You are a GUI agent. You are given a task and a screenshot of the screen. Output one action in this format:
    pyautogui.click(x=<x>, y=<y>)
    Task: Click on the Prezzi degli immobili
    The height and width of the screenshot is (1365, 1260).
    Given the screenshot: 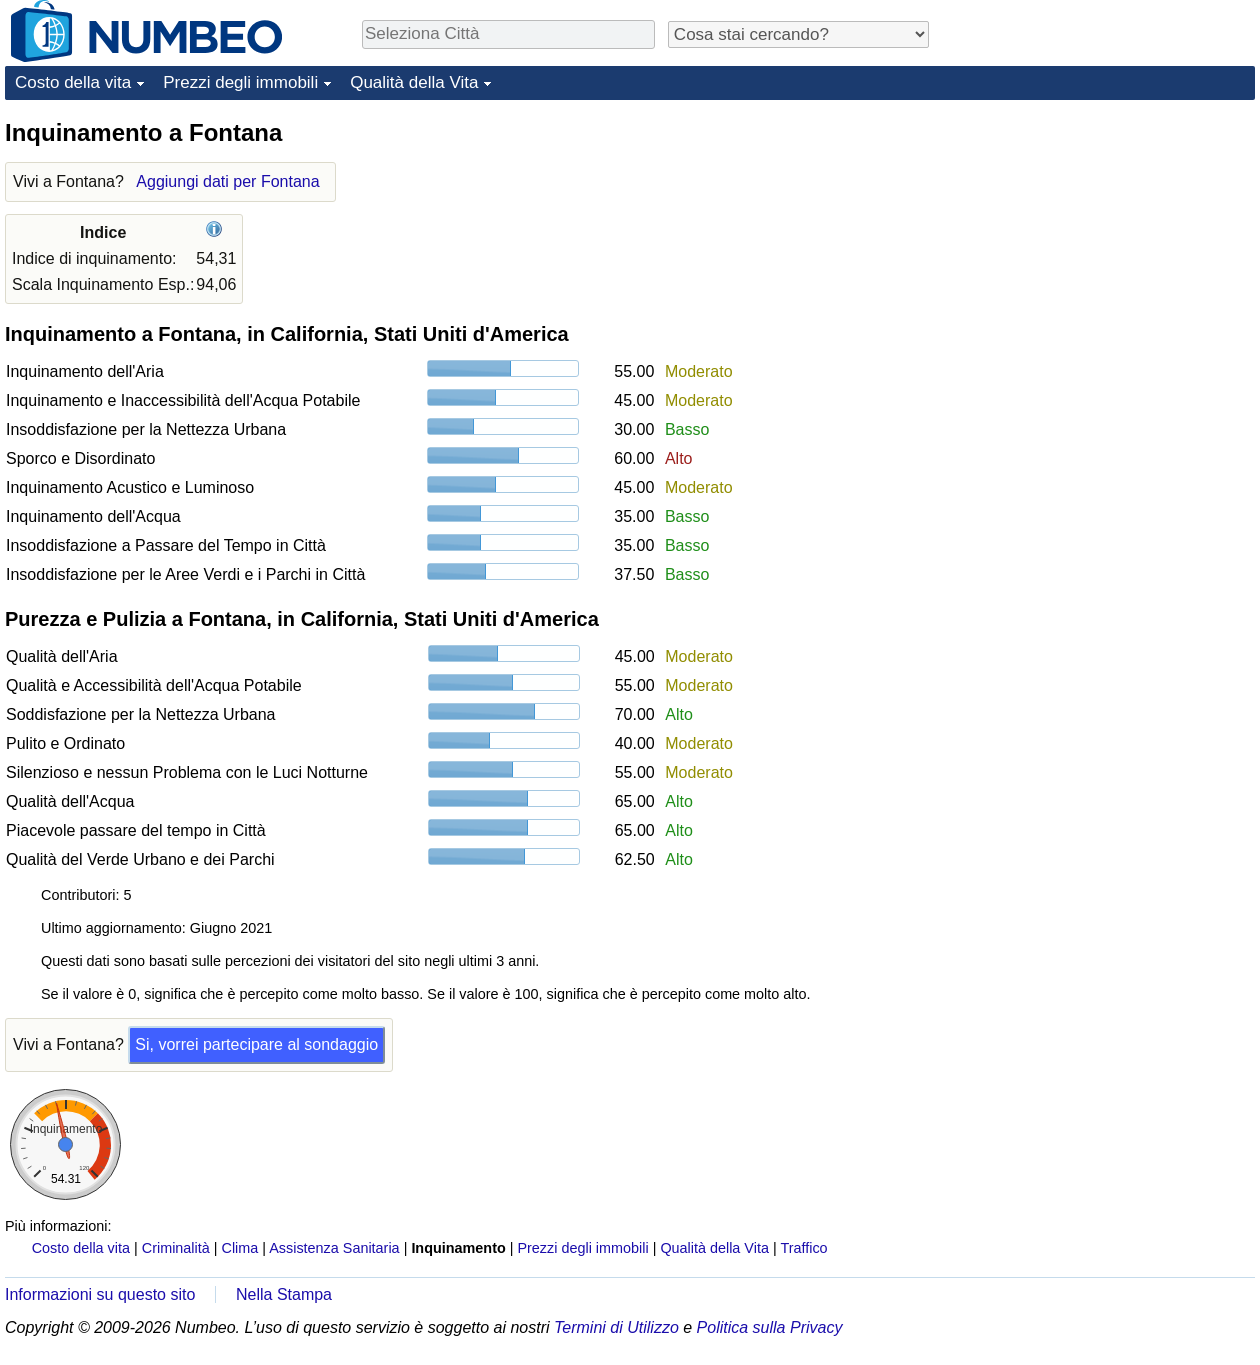 What is the action you would take?
    pyautogui.click(x=240, y=82)
    